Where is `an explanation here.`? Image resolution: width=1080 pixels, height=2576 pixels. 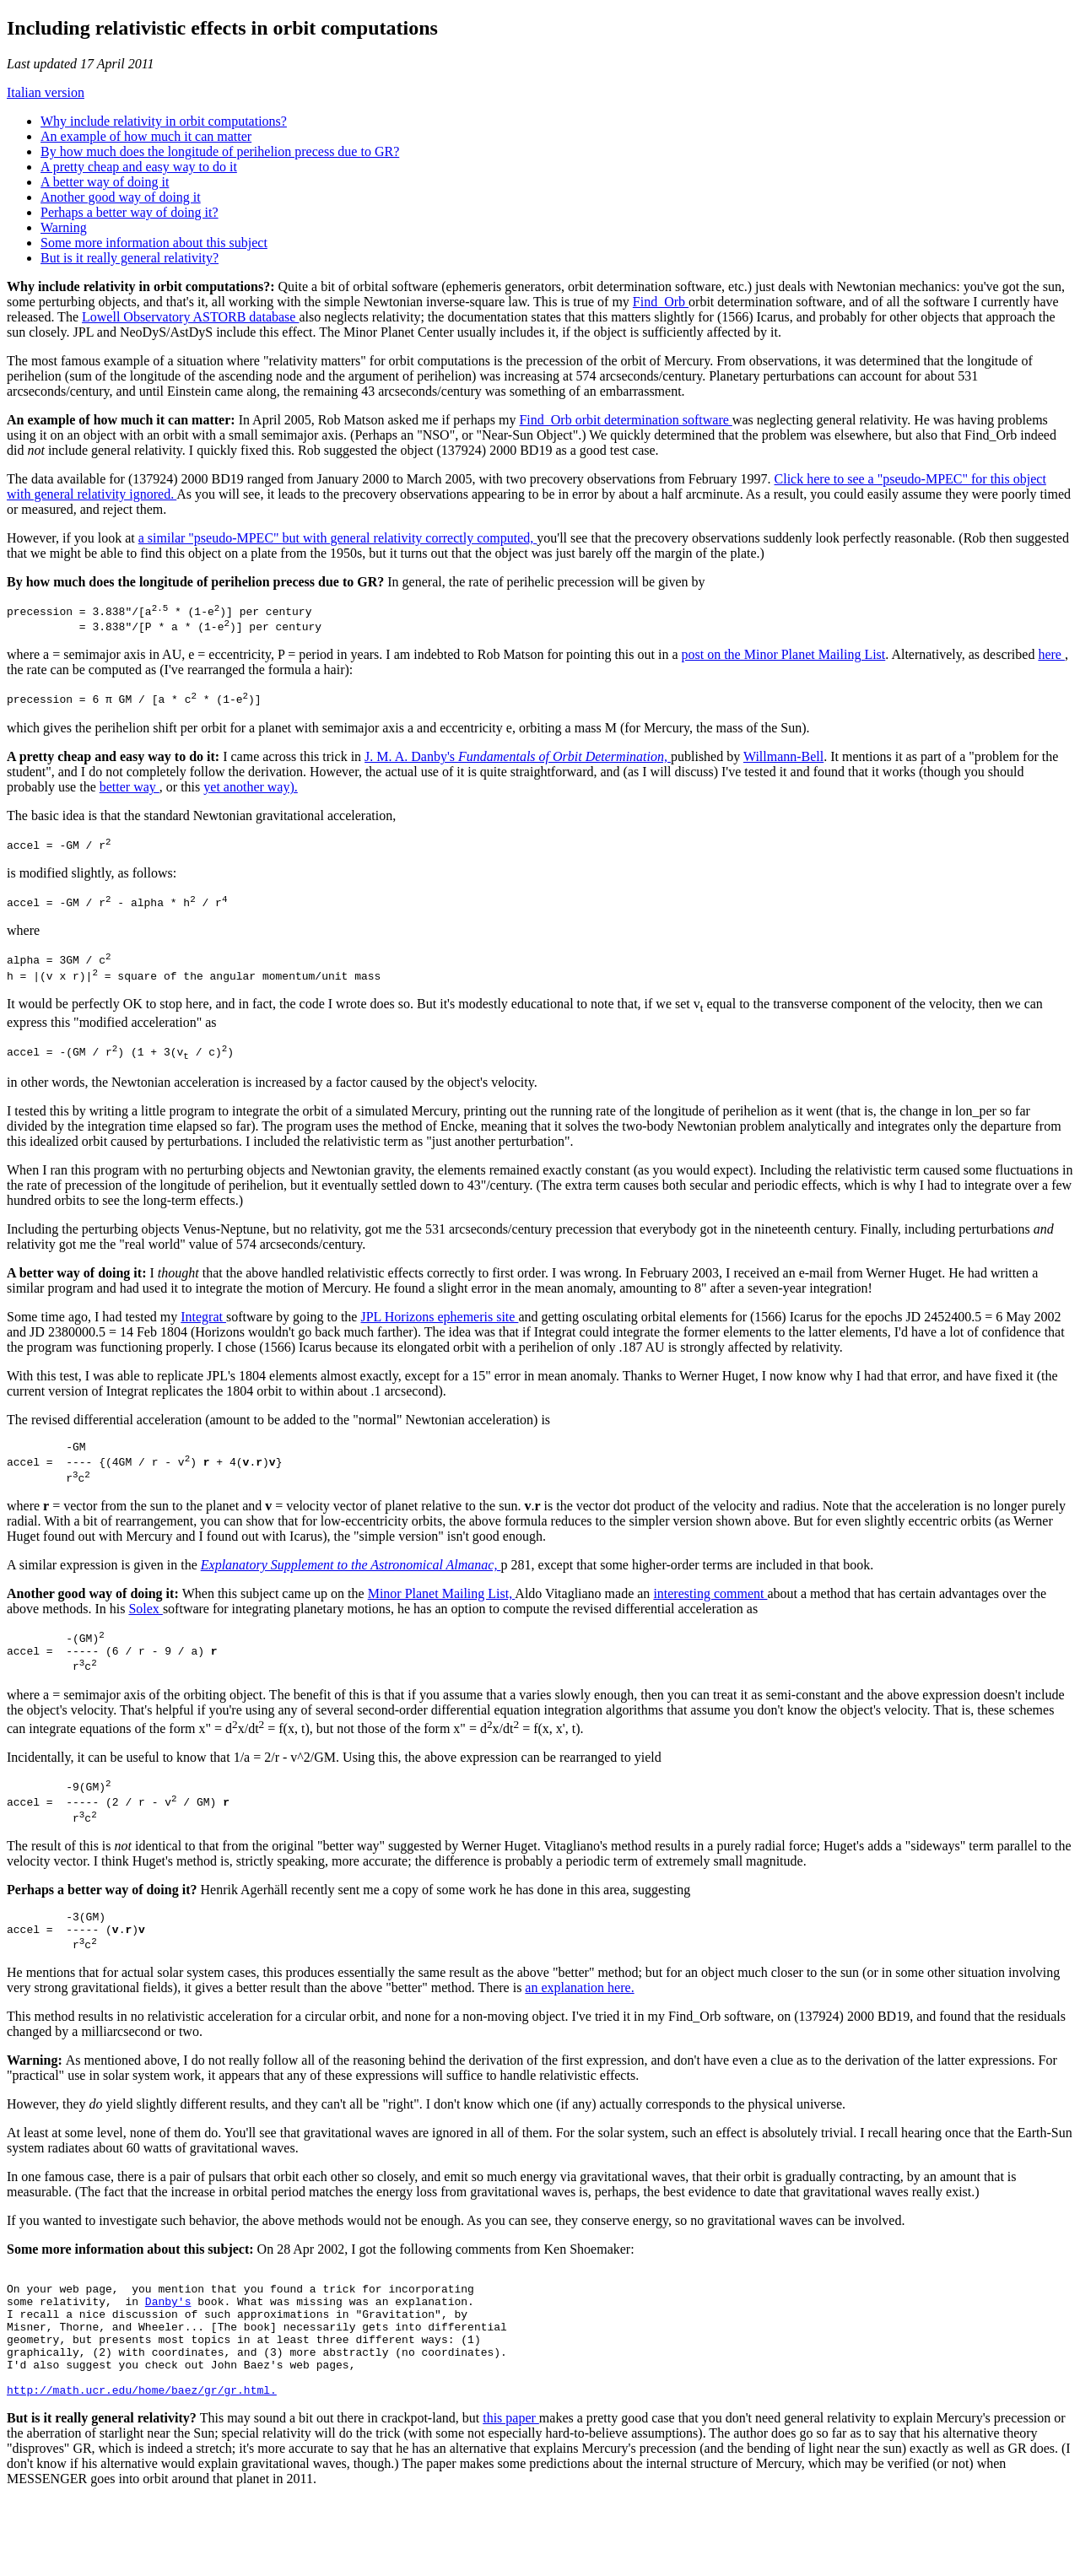
an explanation here. is located at coordinates (579, 2038).